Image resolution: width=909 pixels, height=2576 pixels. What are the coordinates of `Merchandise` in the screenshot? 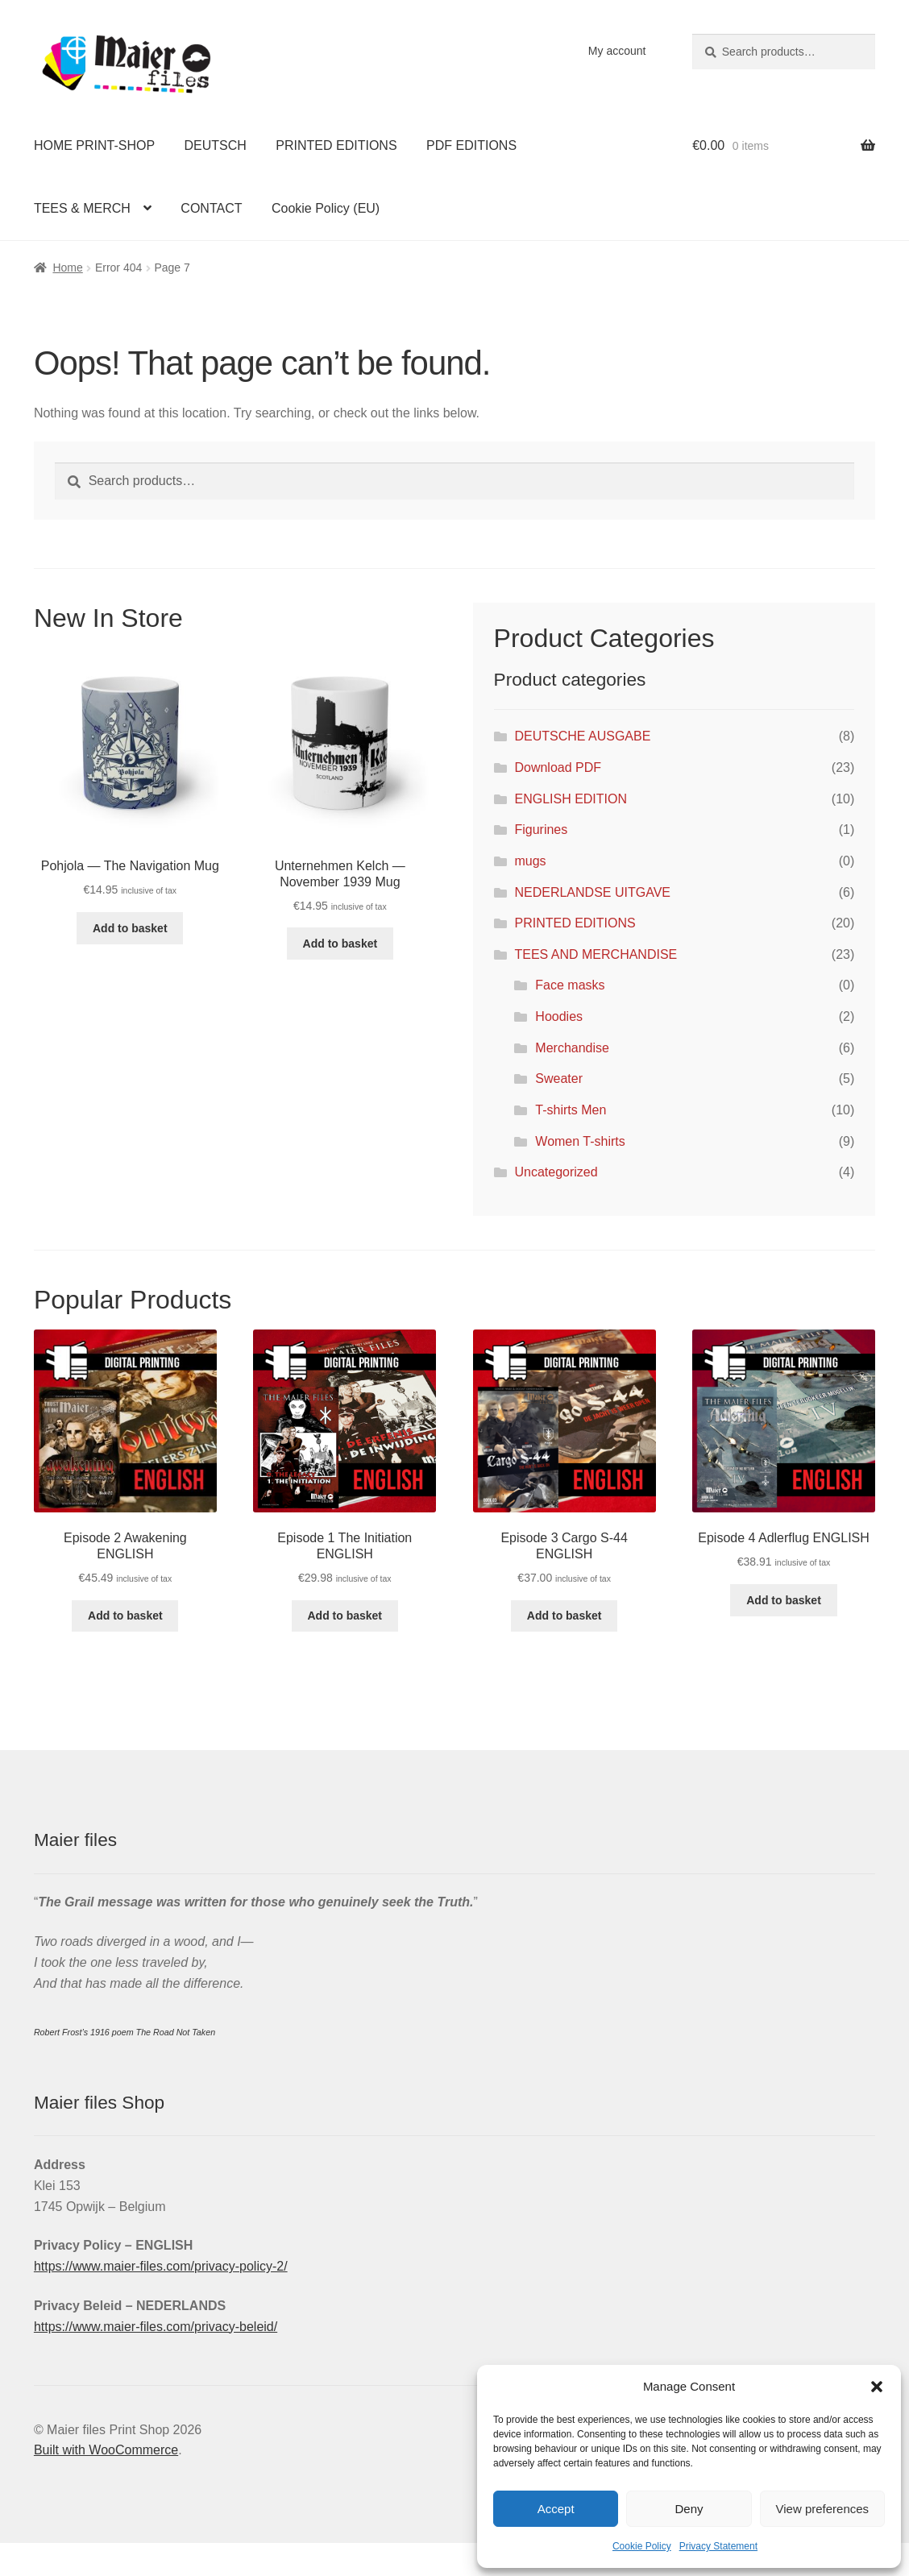 It's located at (572, 1048).